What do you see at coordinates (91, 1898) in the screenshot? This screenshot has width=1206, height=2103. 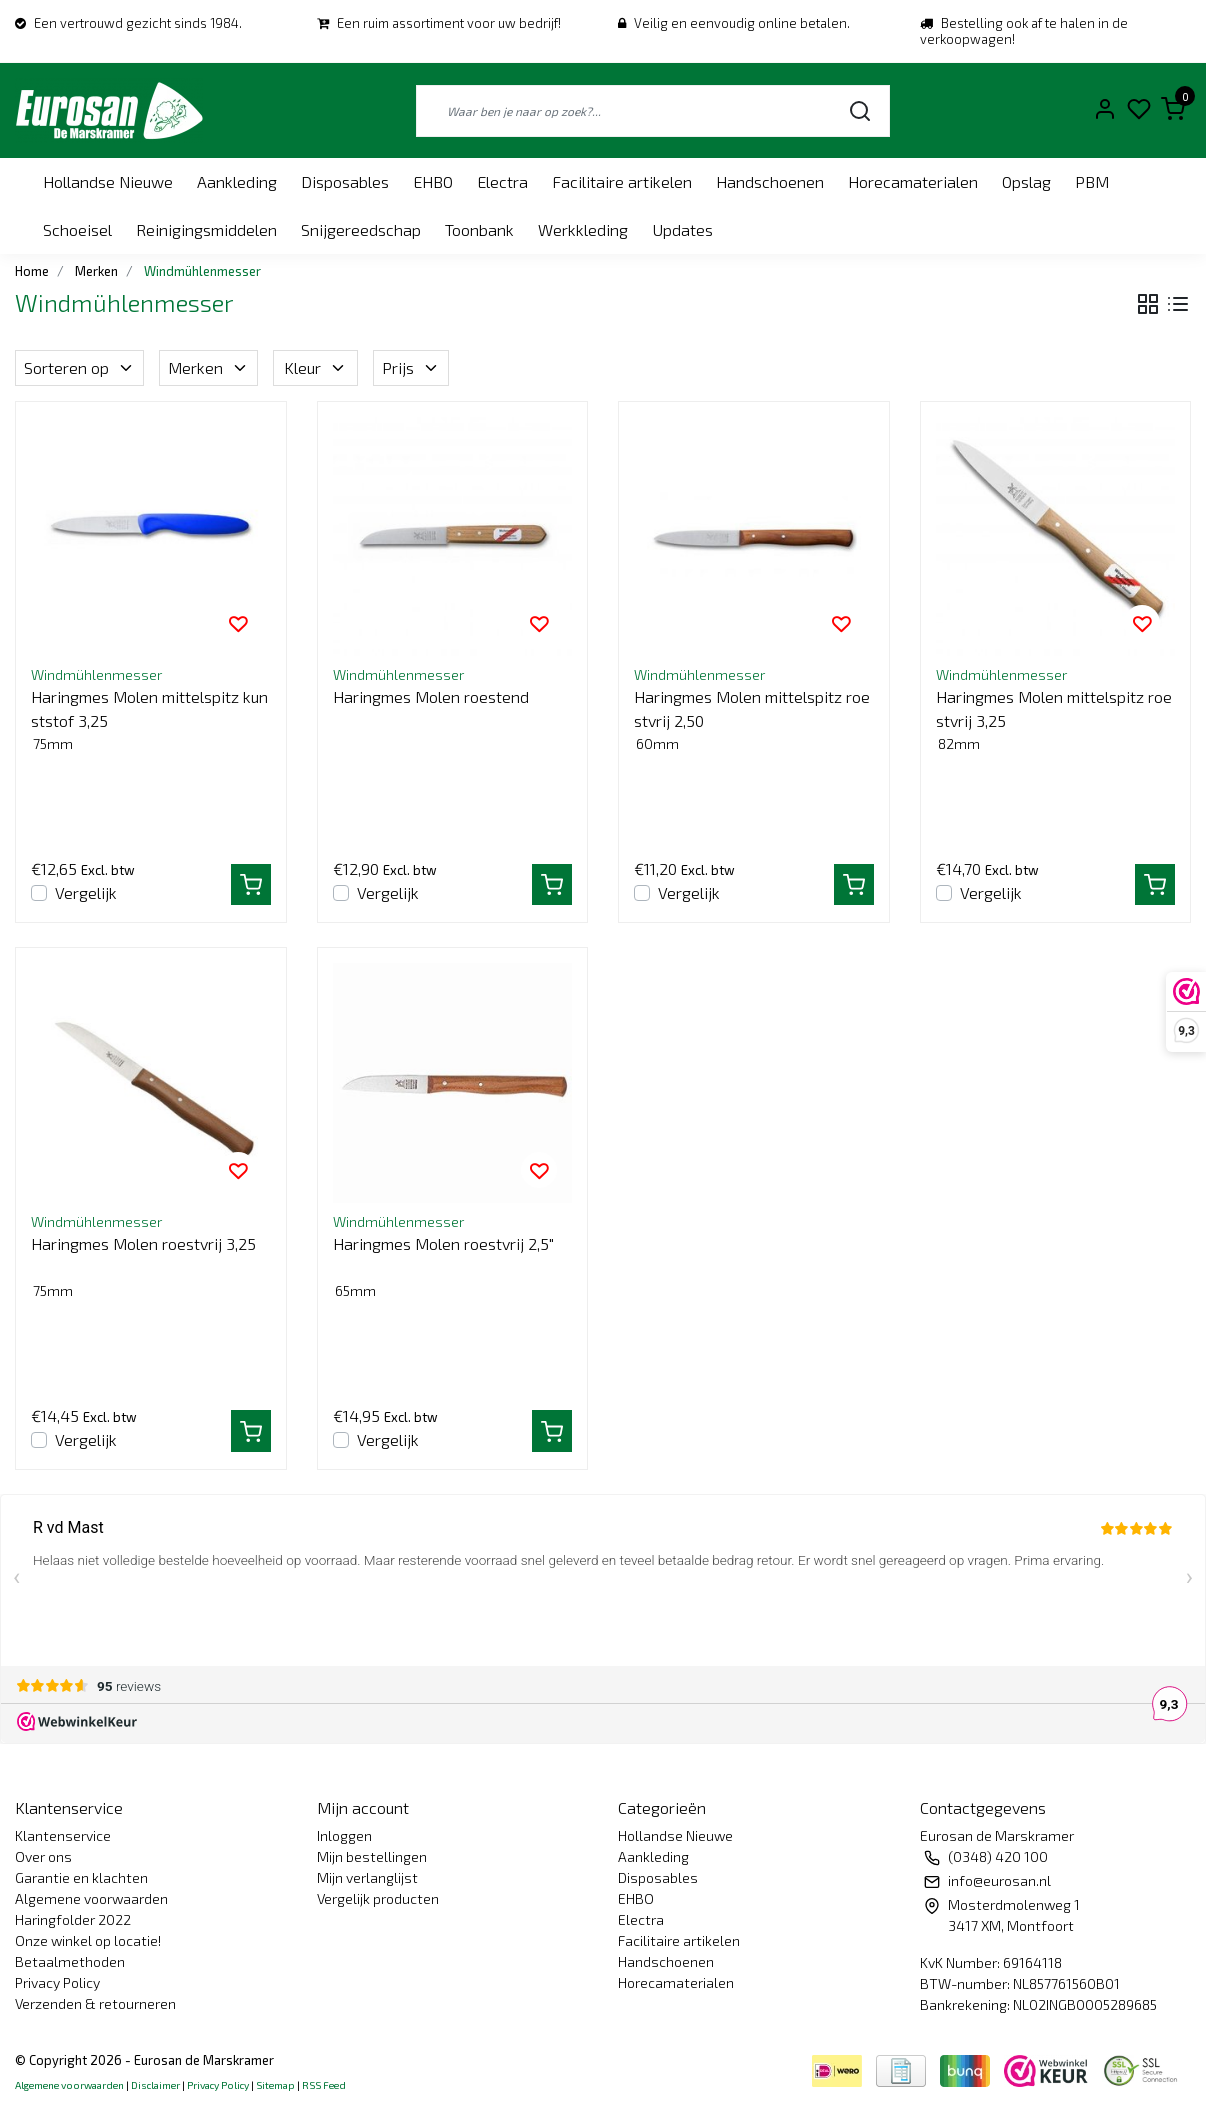 I see `Algemene voorwaarden` at bounding box center [91, 1898].